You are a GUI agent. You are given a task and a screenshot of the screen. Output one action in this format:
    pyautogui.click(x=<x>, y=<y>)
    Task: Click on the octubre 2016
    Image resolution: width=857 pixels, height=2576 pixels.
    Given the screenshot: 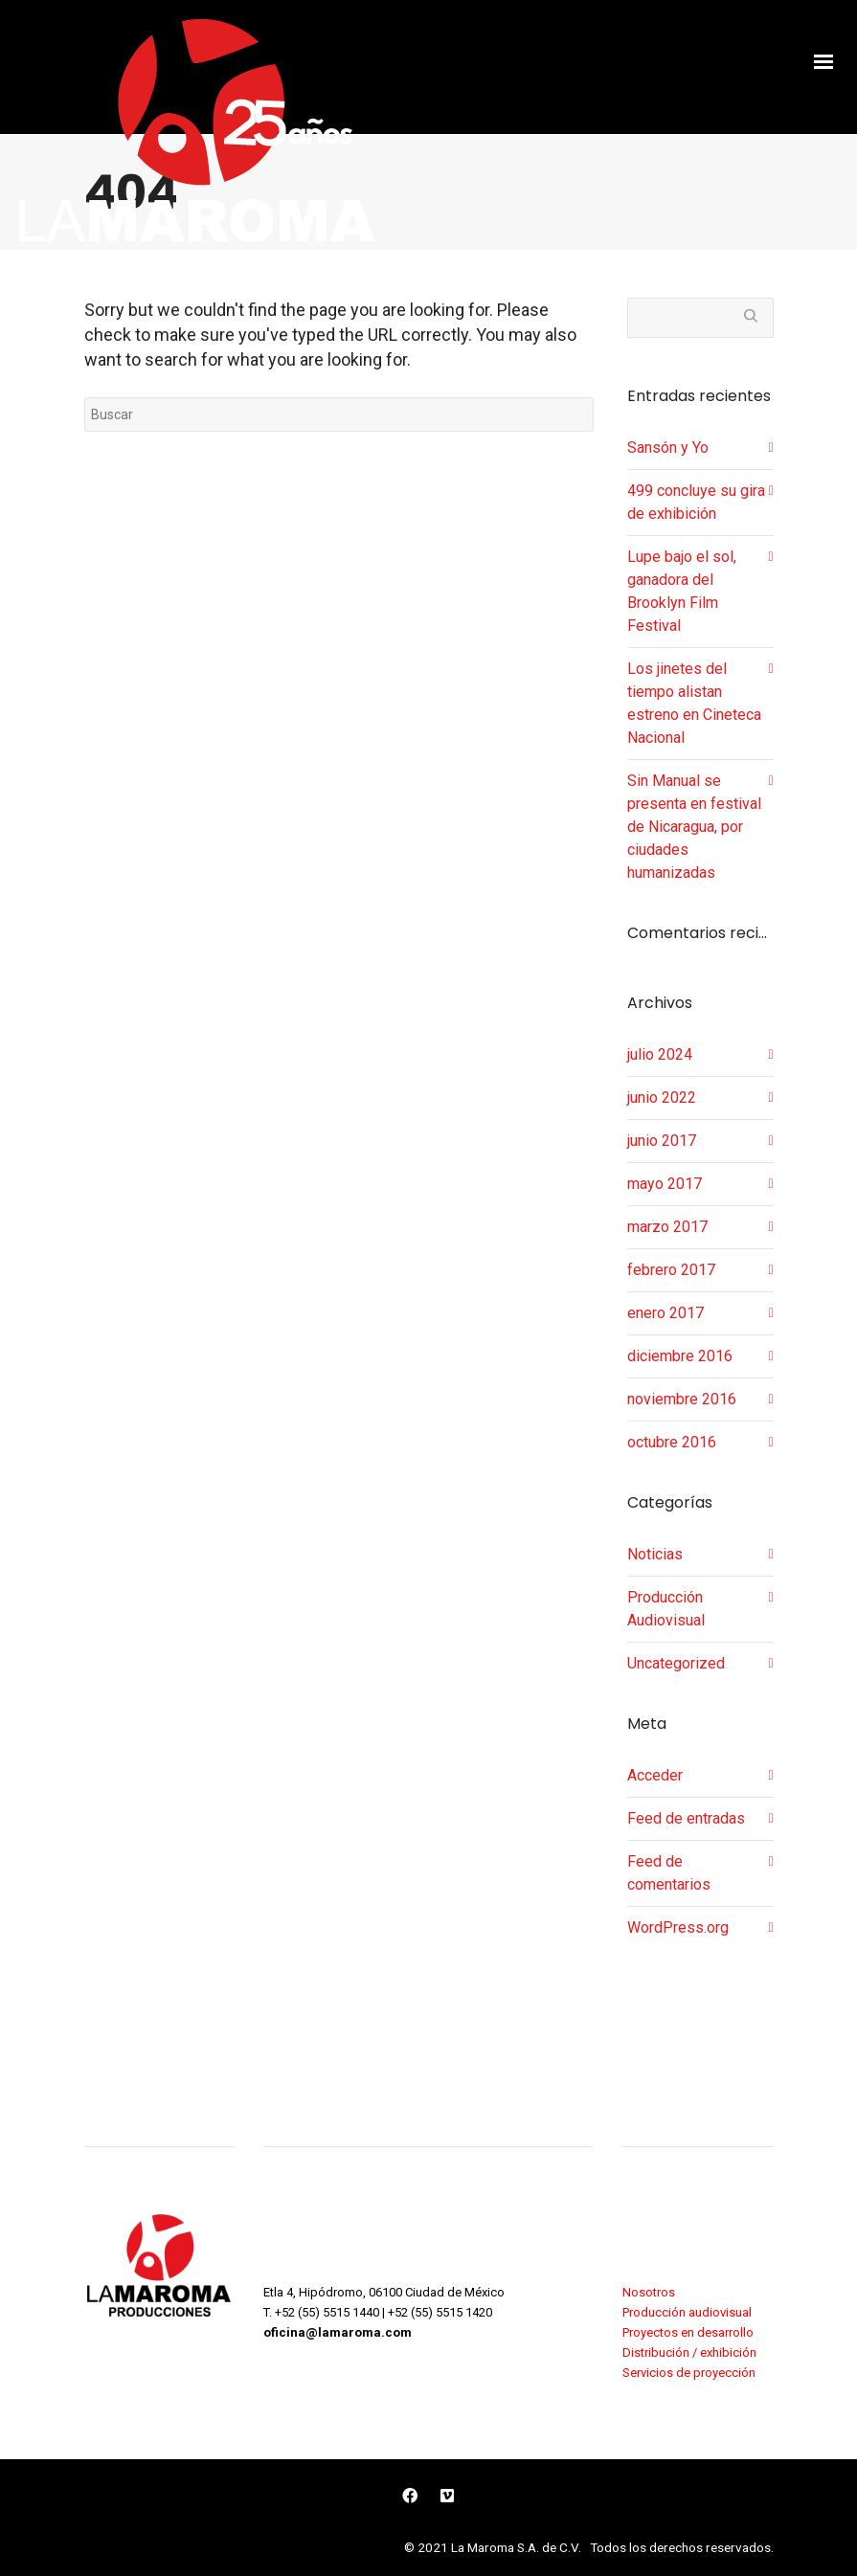 What is the action you would take?
    pyautogui.click(x=671, y=1442)
    